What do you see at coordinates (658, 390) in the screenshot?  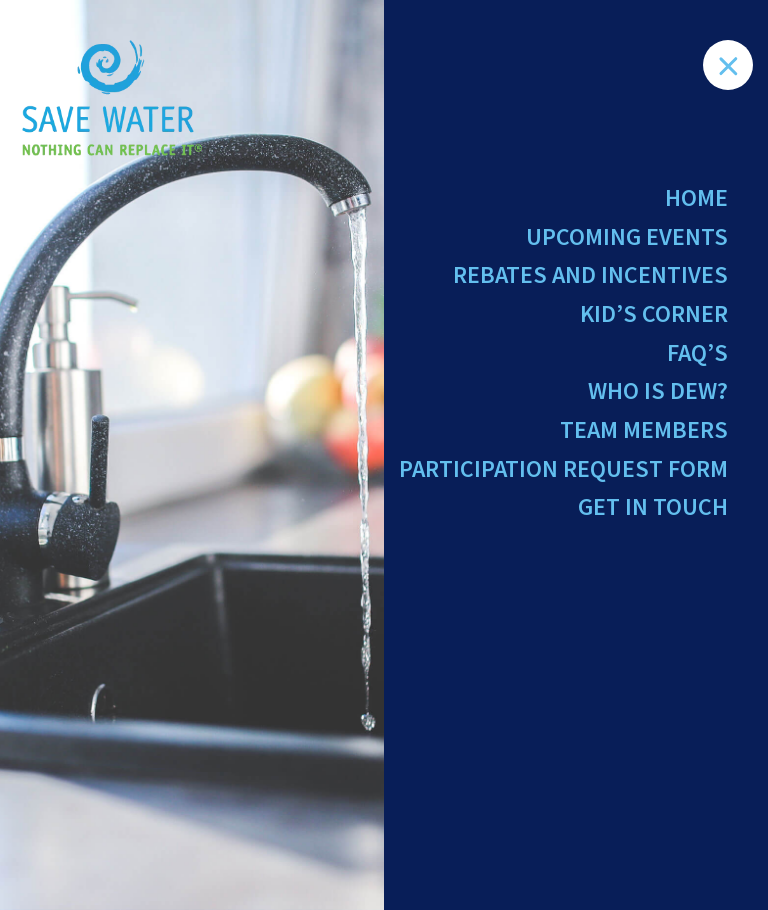 I see `Who Is Dew?` at bounding box center [658, 390].